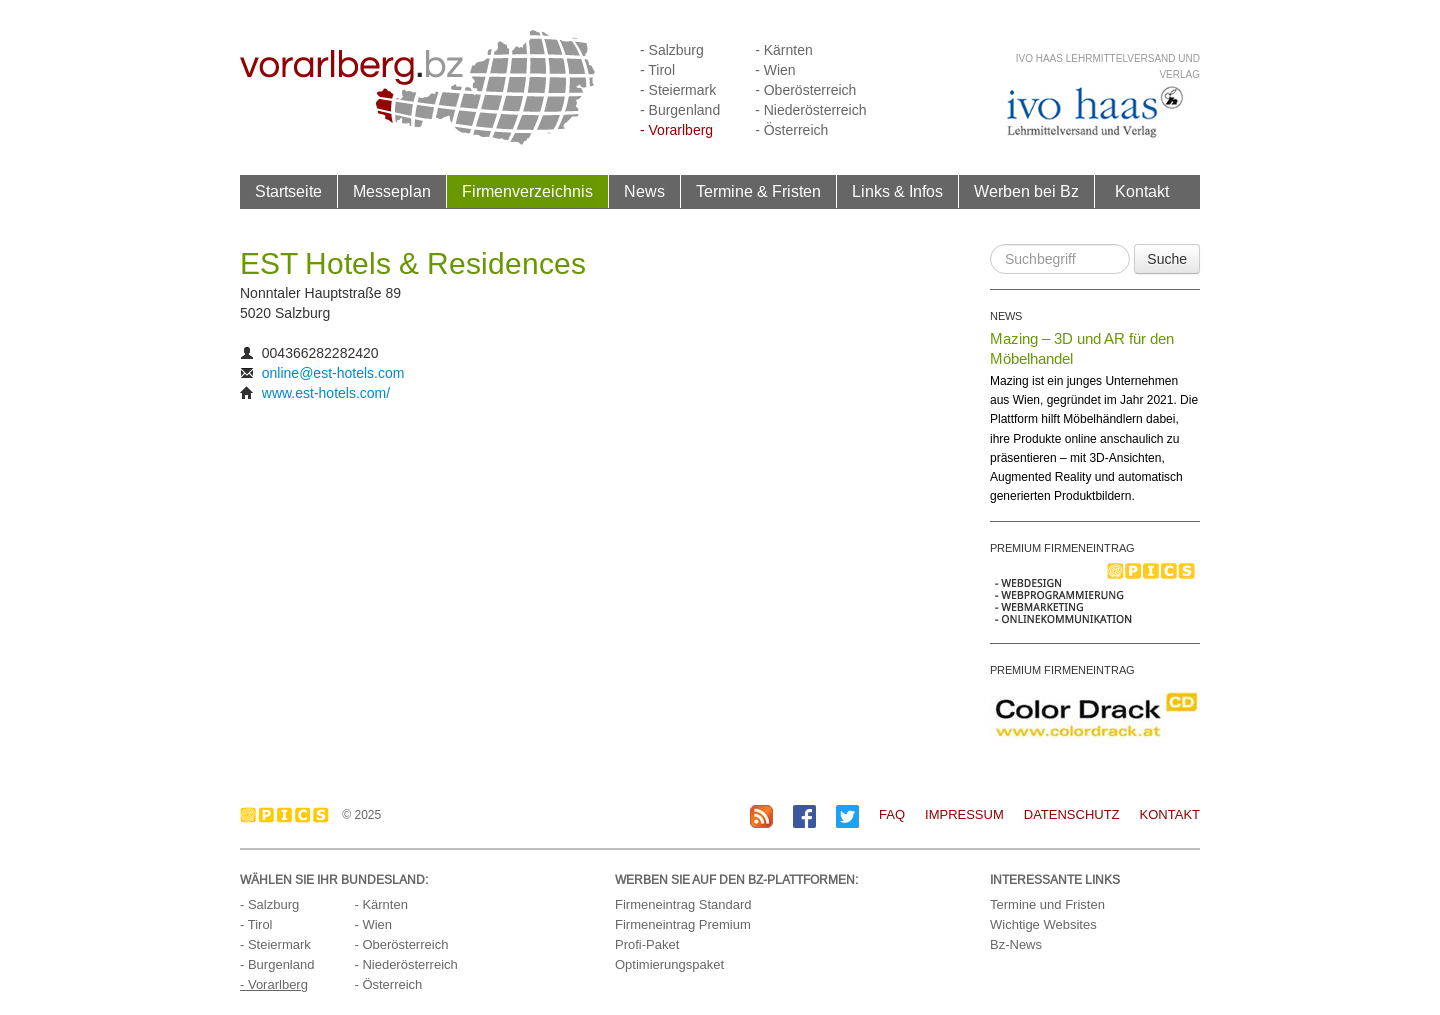 This screenshot has height=1015, width=1440. I want to click on Impressum, so click(964, 814).